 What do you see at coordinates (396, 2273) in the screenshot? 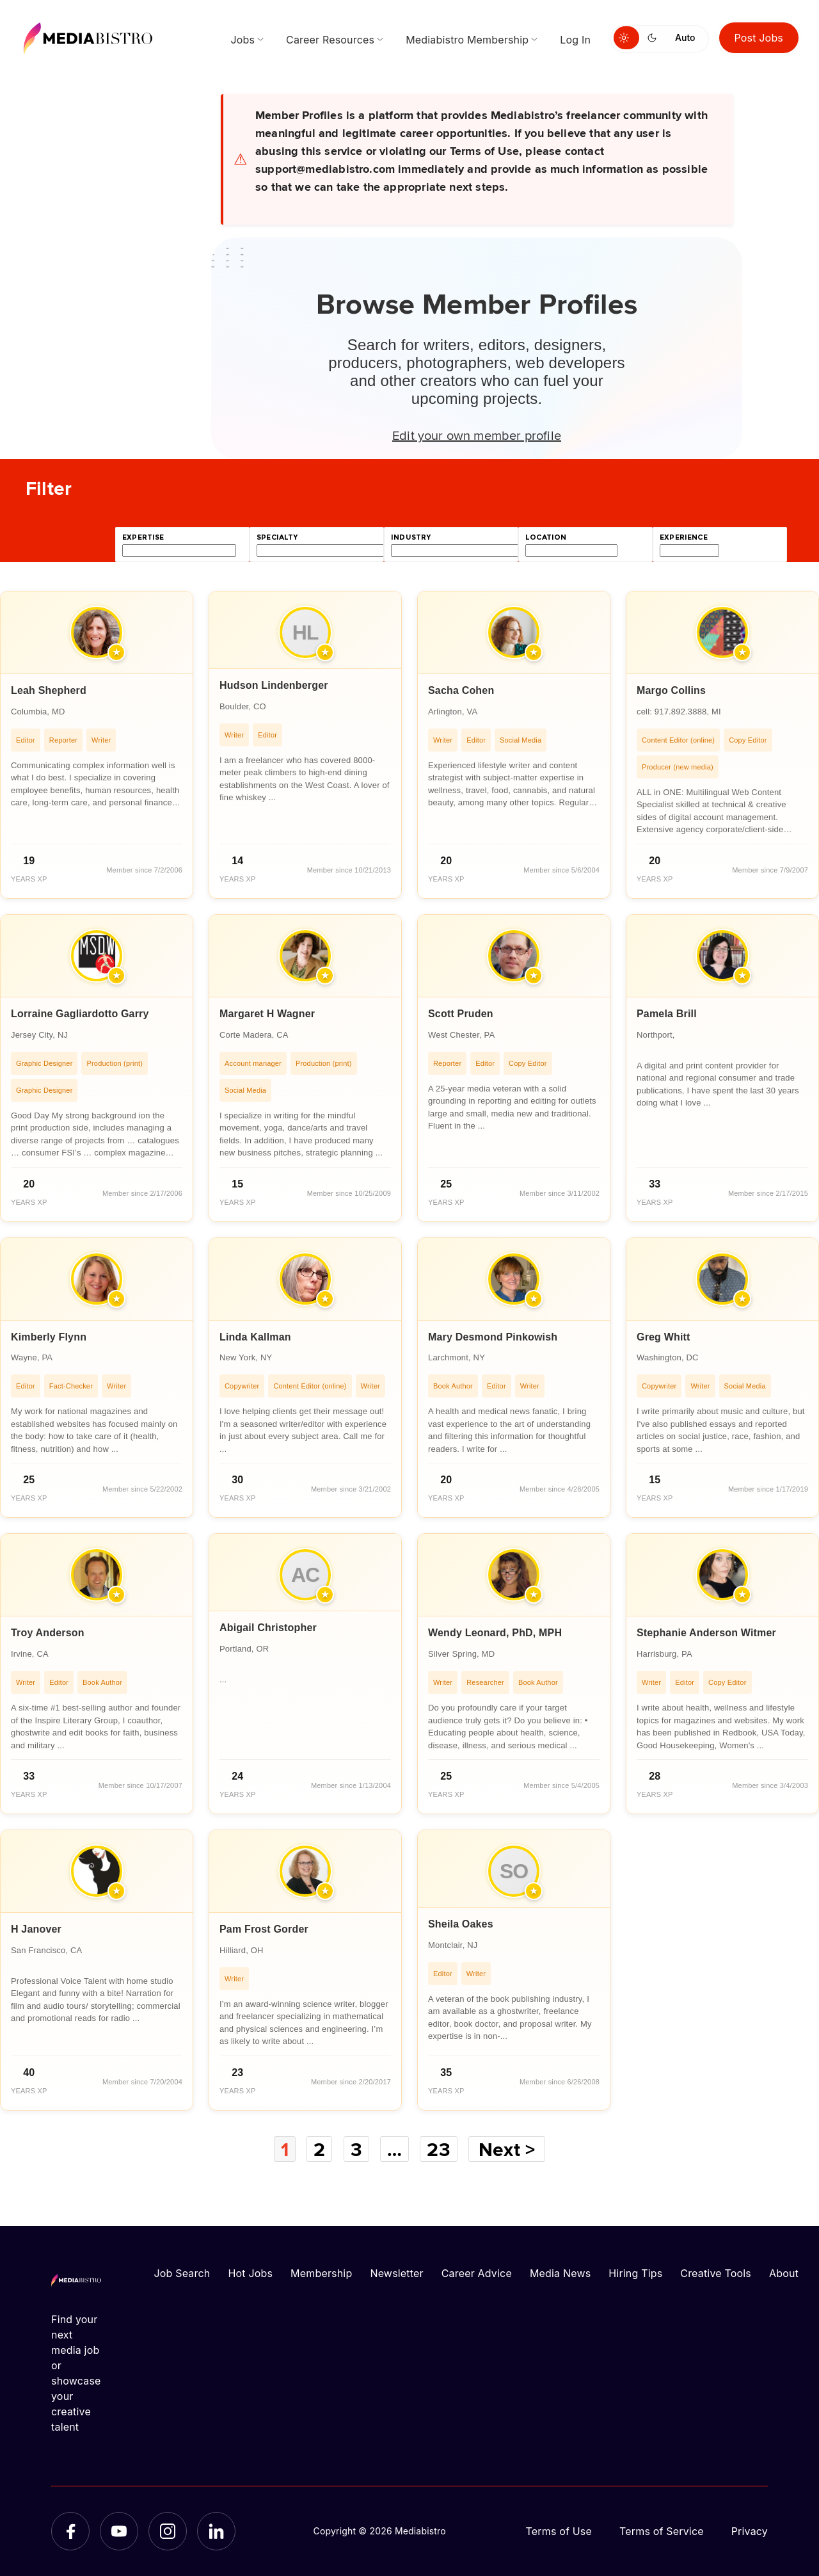
I see `Newsletter` at bounding box center [396, 2273].